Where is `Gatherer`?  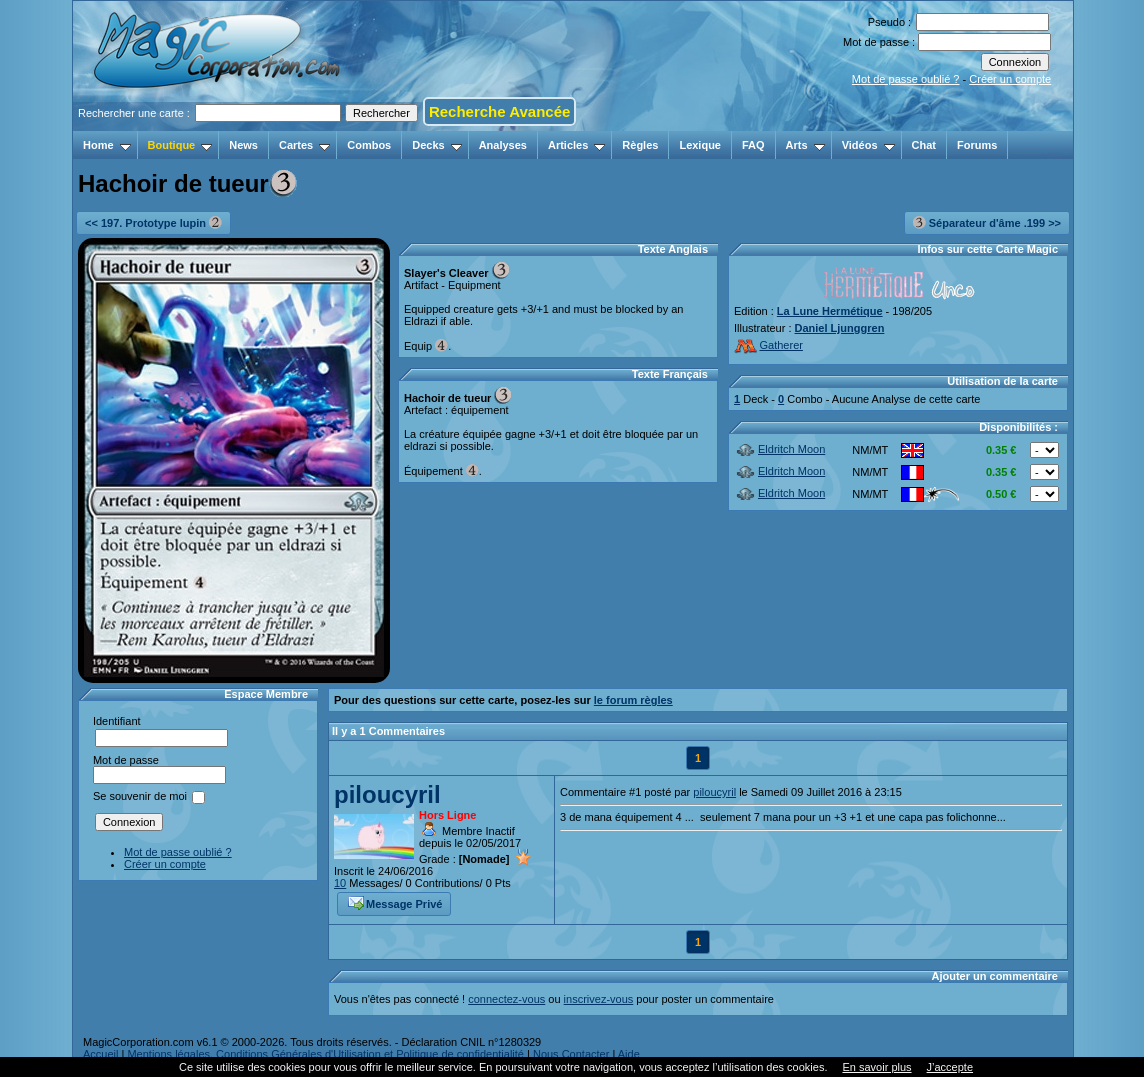
Gatherer is located at coordinates (768, 345).